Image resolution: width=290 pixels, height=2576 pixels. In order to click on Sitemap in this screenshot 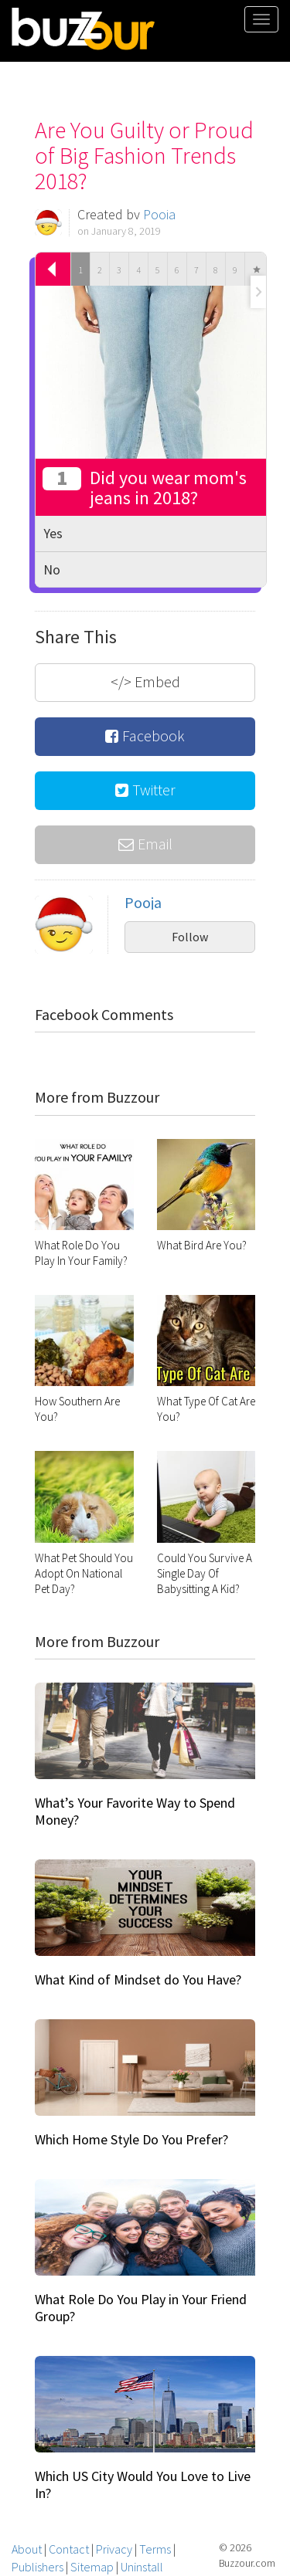, I will do `click(92, 2566)`.